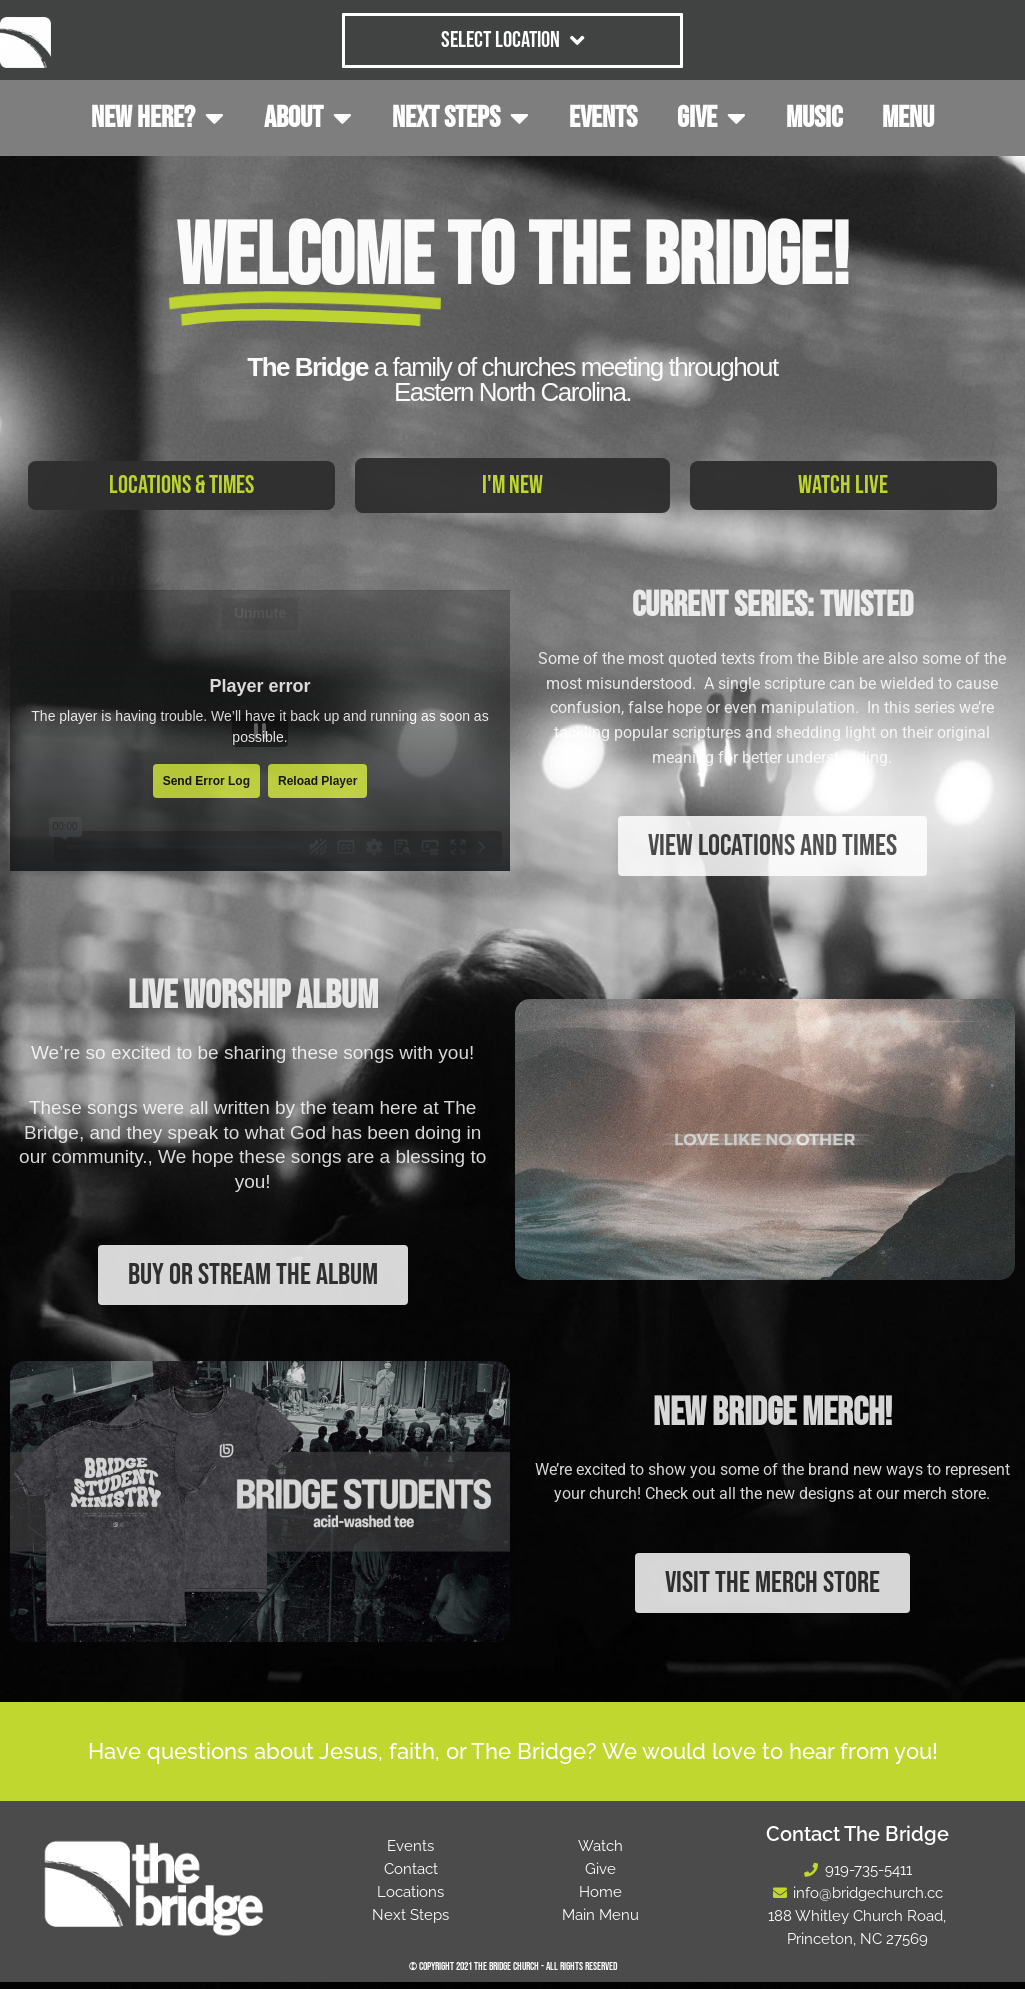  What do you see at coordinates (908, 118) in the screenshot?
I see `MENU` at bounding box center [908, 118].